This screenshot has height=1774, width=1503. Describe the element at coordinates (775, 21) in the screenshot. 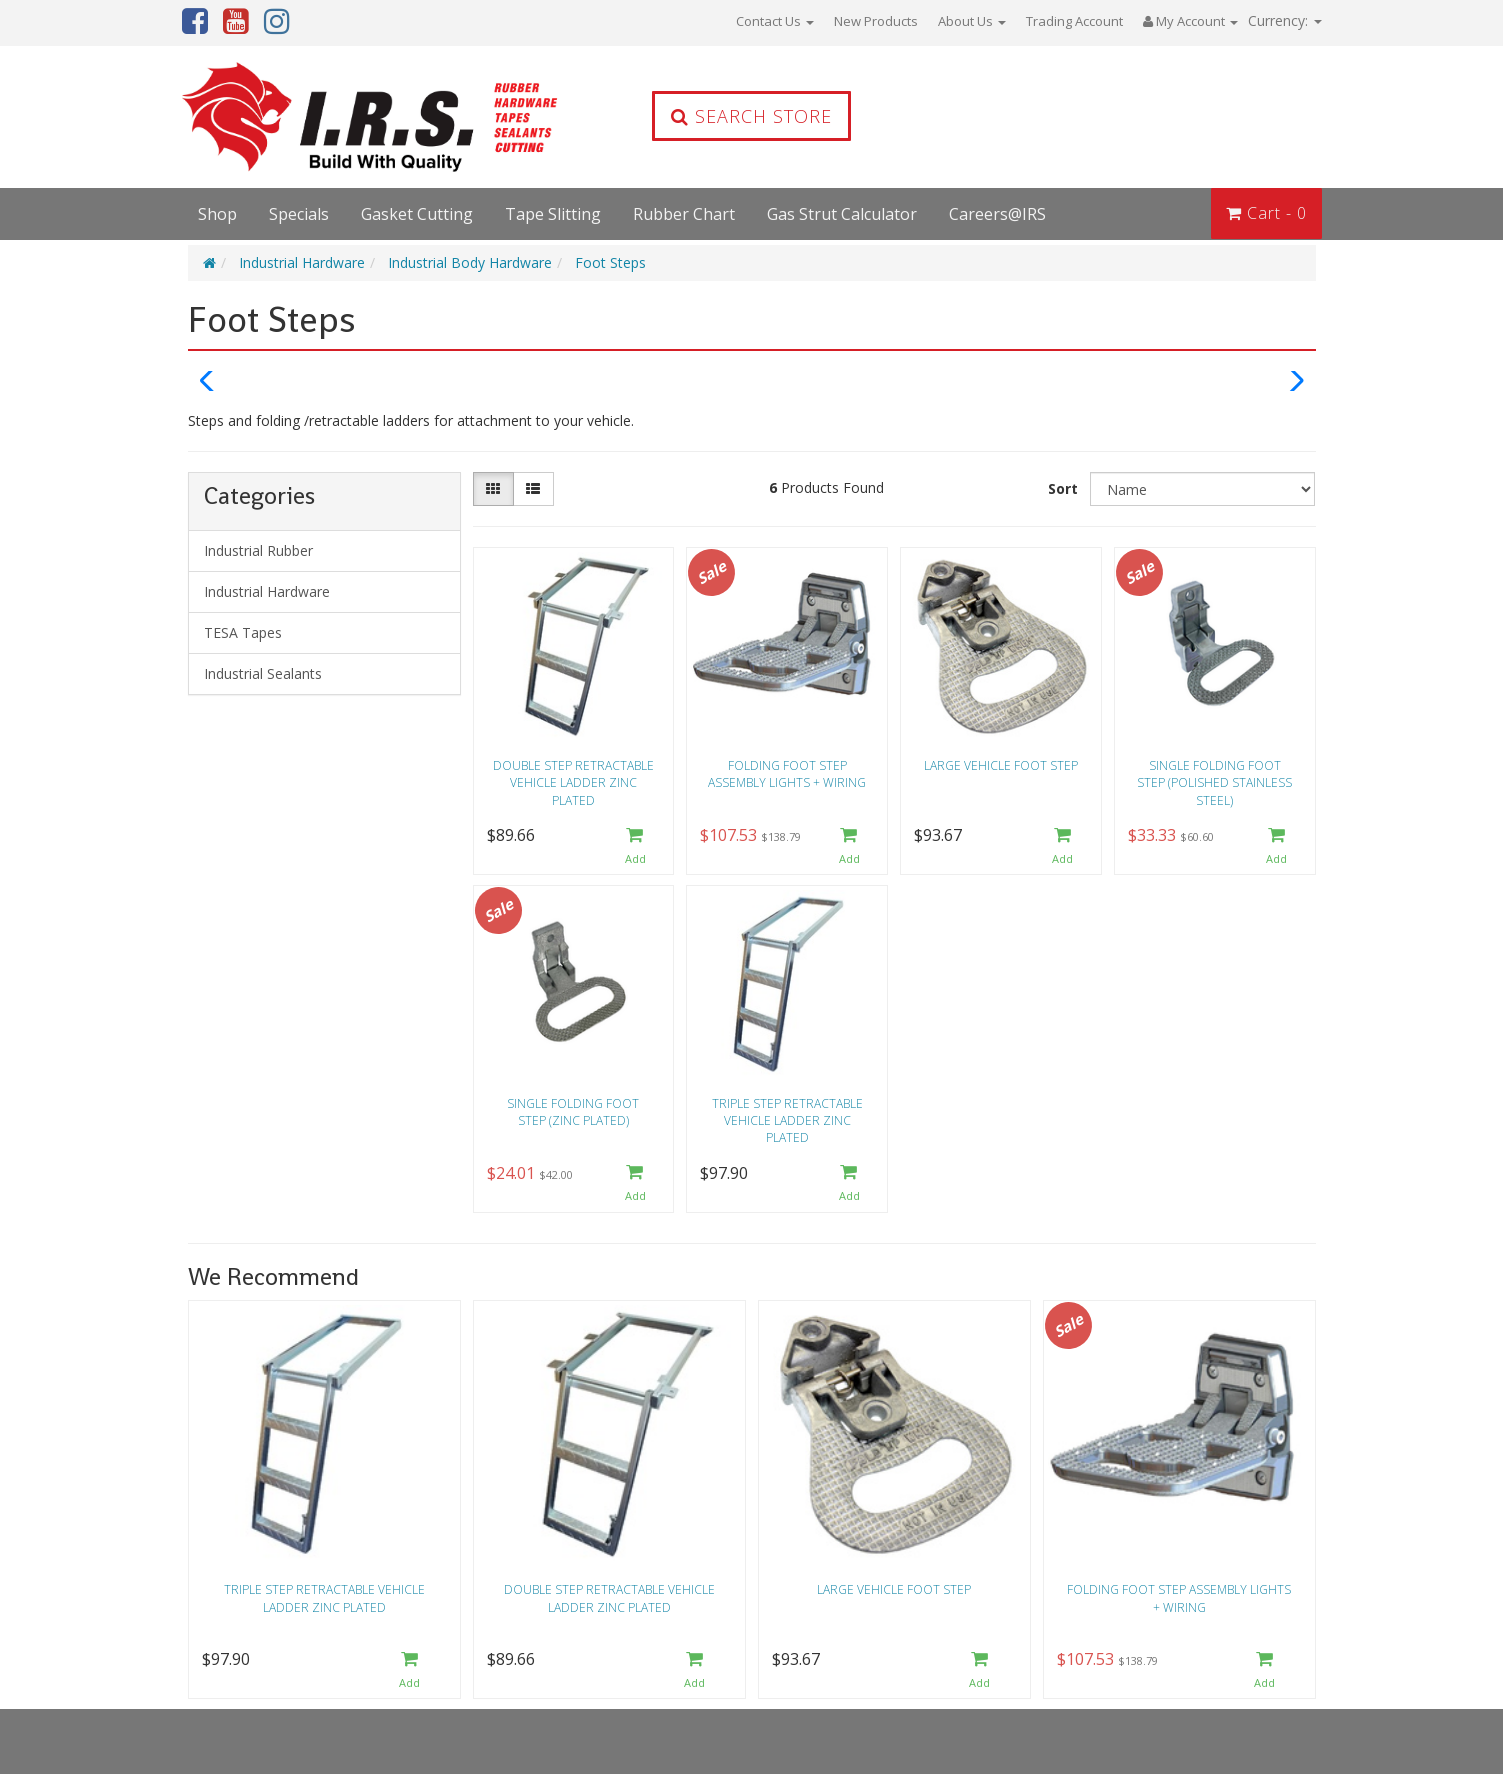

I see `Contact Us` at that location.